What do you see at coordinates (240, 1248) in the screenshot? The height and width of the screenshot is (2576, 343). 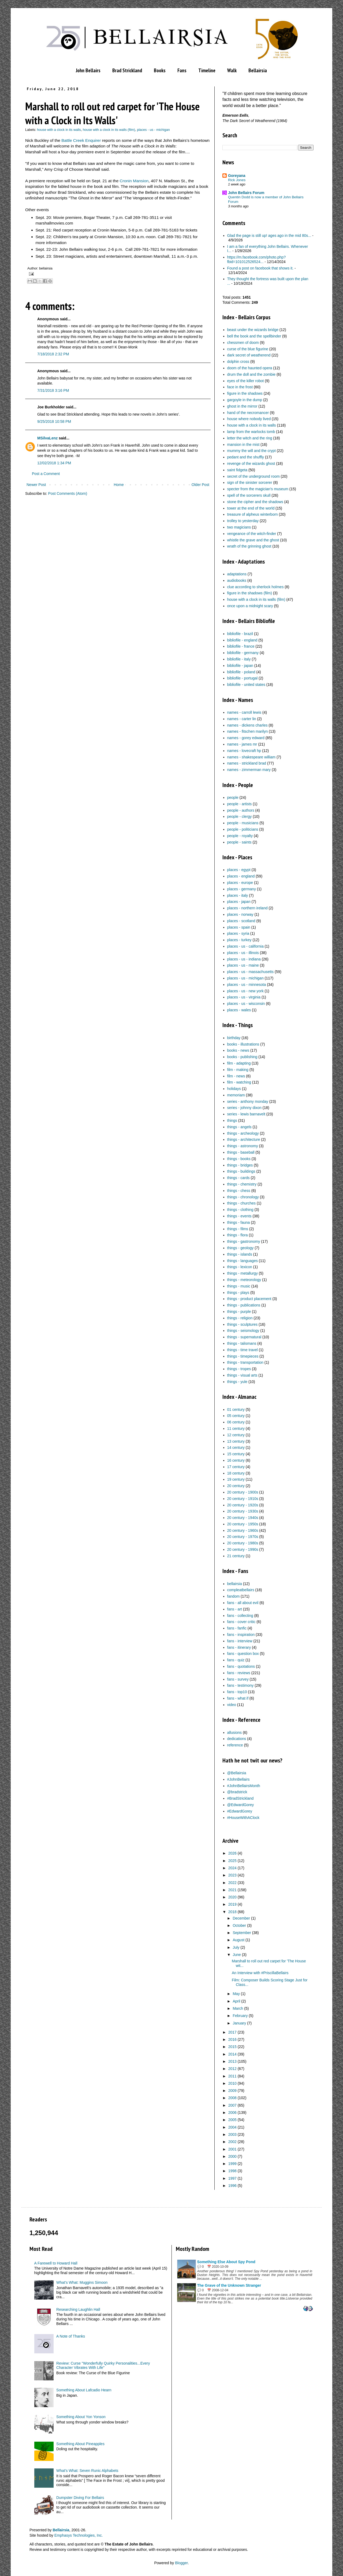 I see `things - geology` at bounding box center [240, 1248].